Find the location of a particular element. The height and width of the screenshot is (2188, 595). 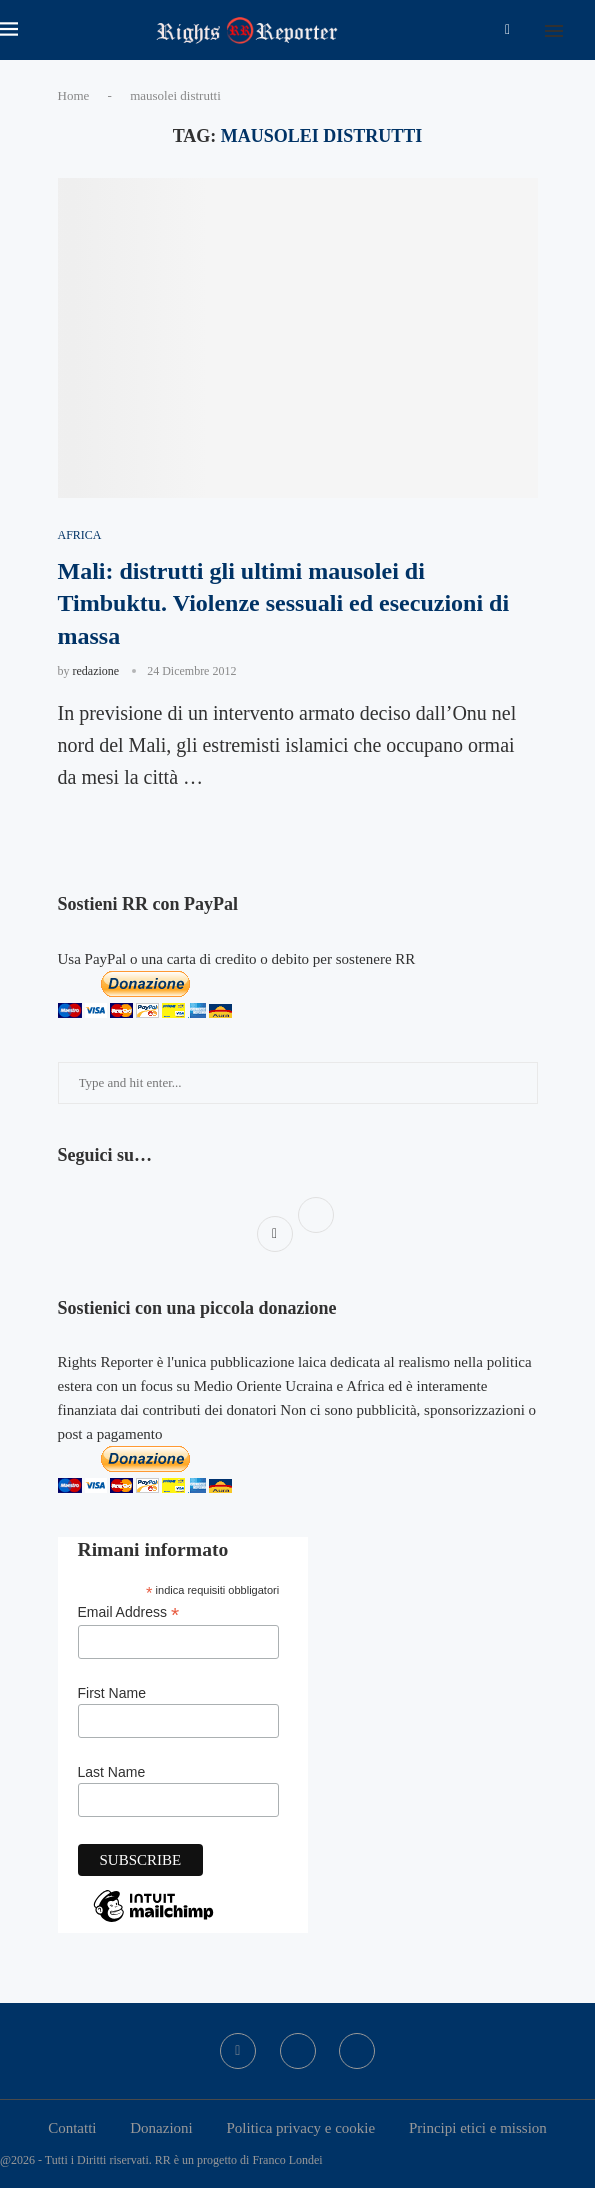

Principi etici e mission is located at coordinates (478, 2128).